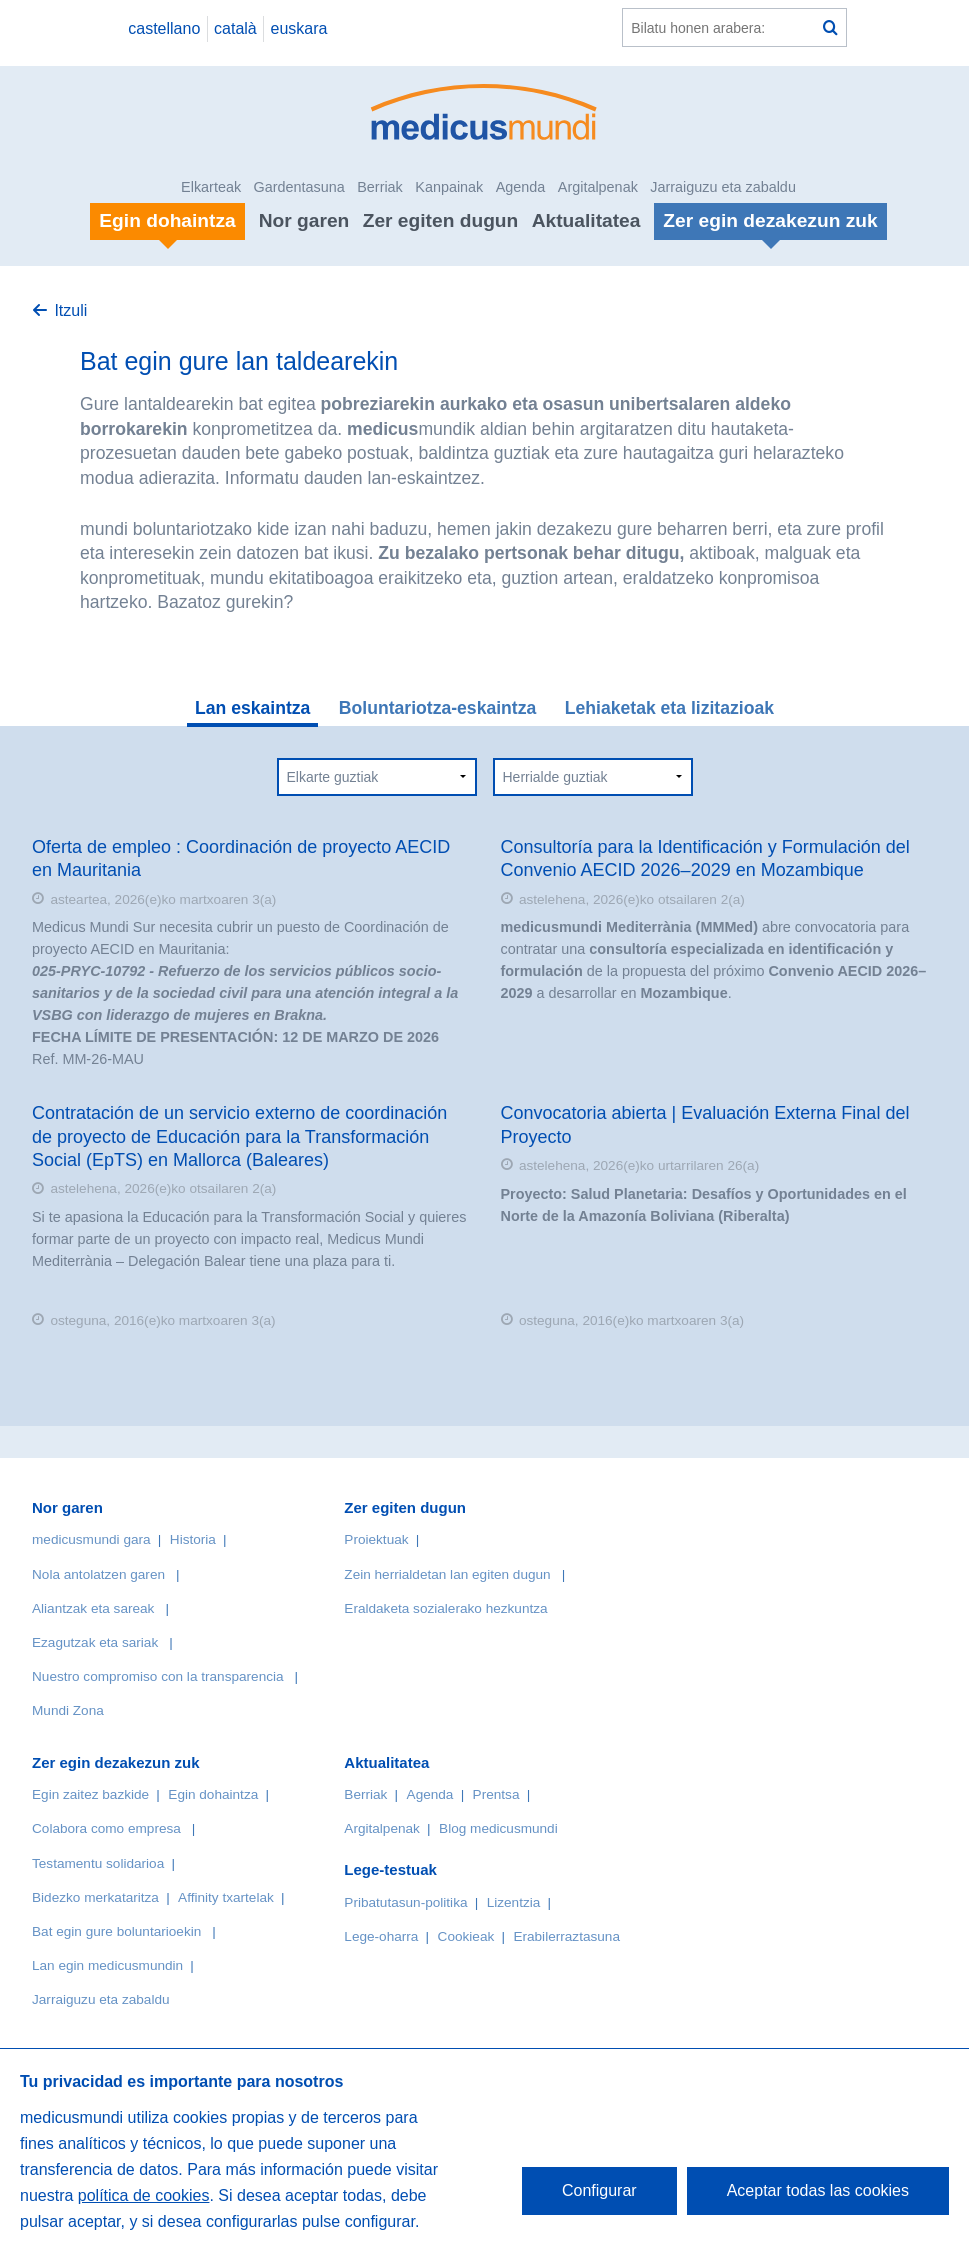  Describe the element at coordinates (405, 1902) in the screenshot. I see `Pribatutasun-politika` at that location.